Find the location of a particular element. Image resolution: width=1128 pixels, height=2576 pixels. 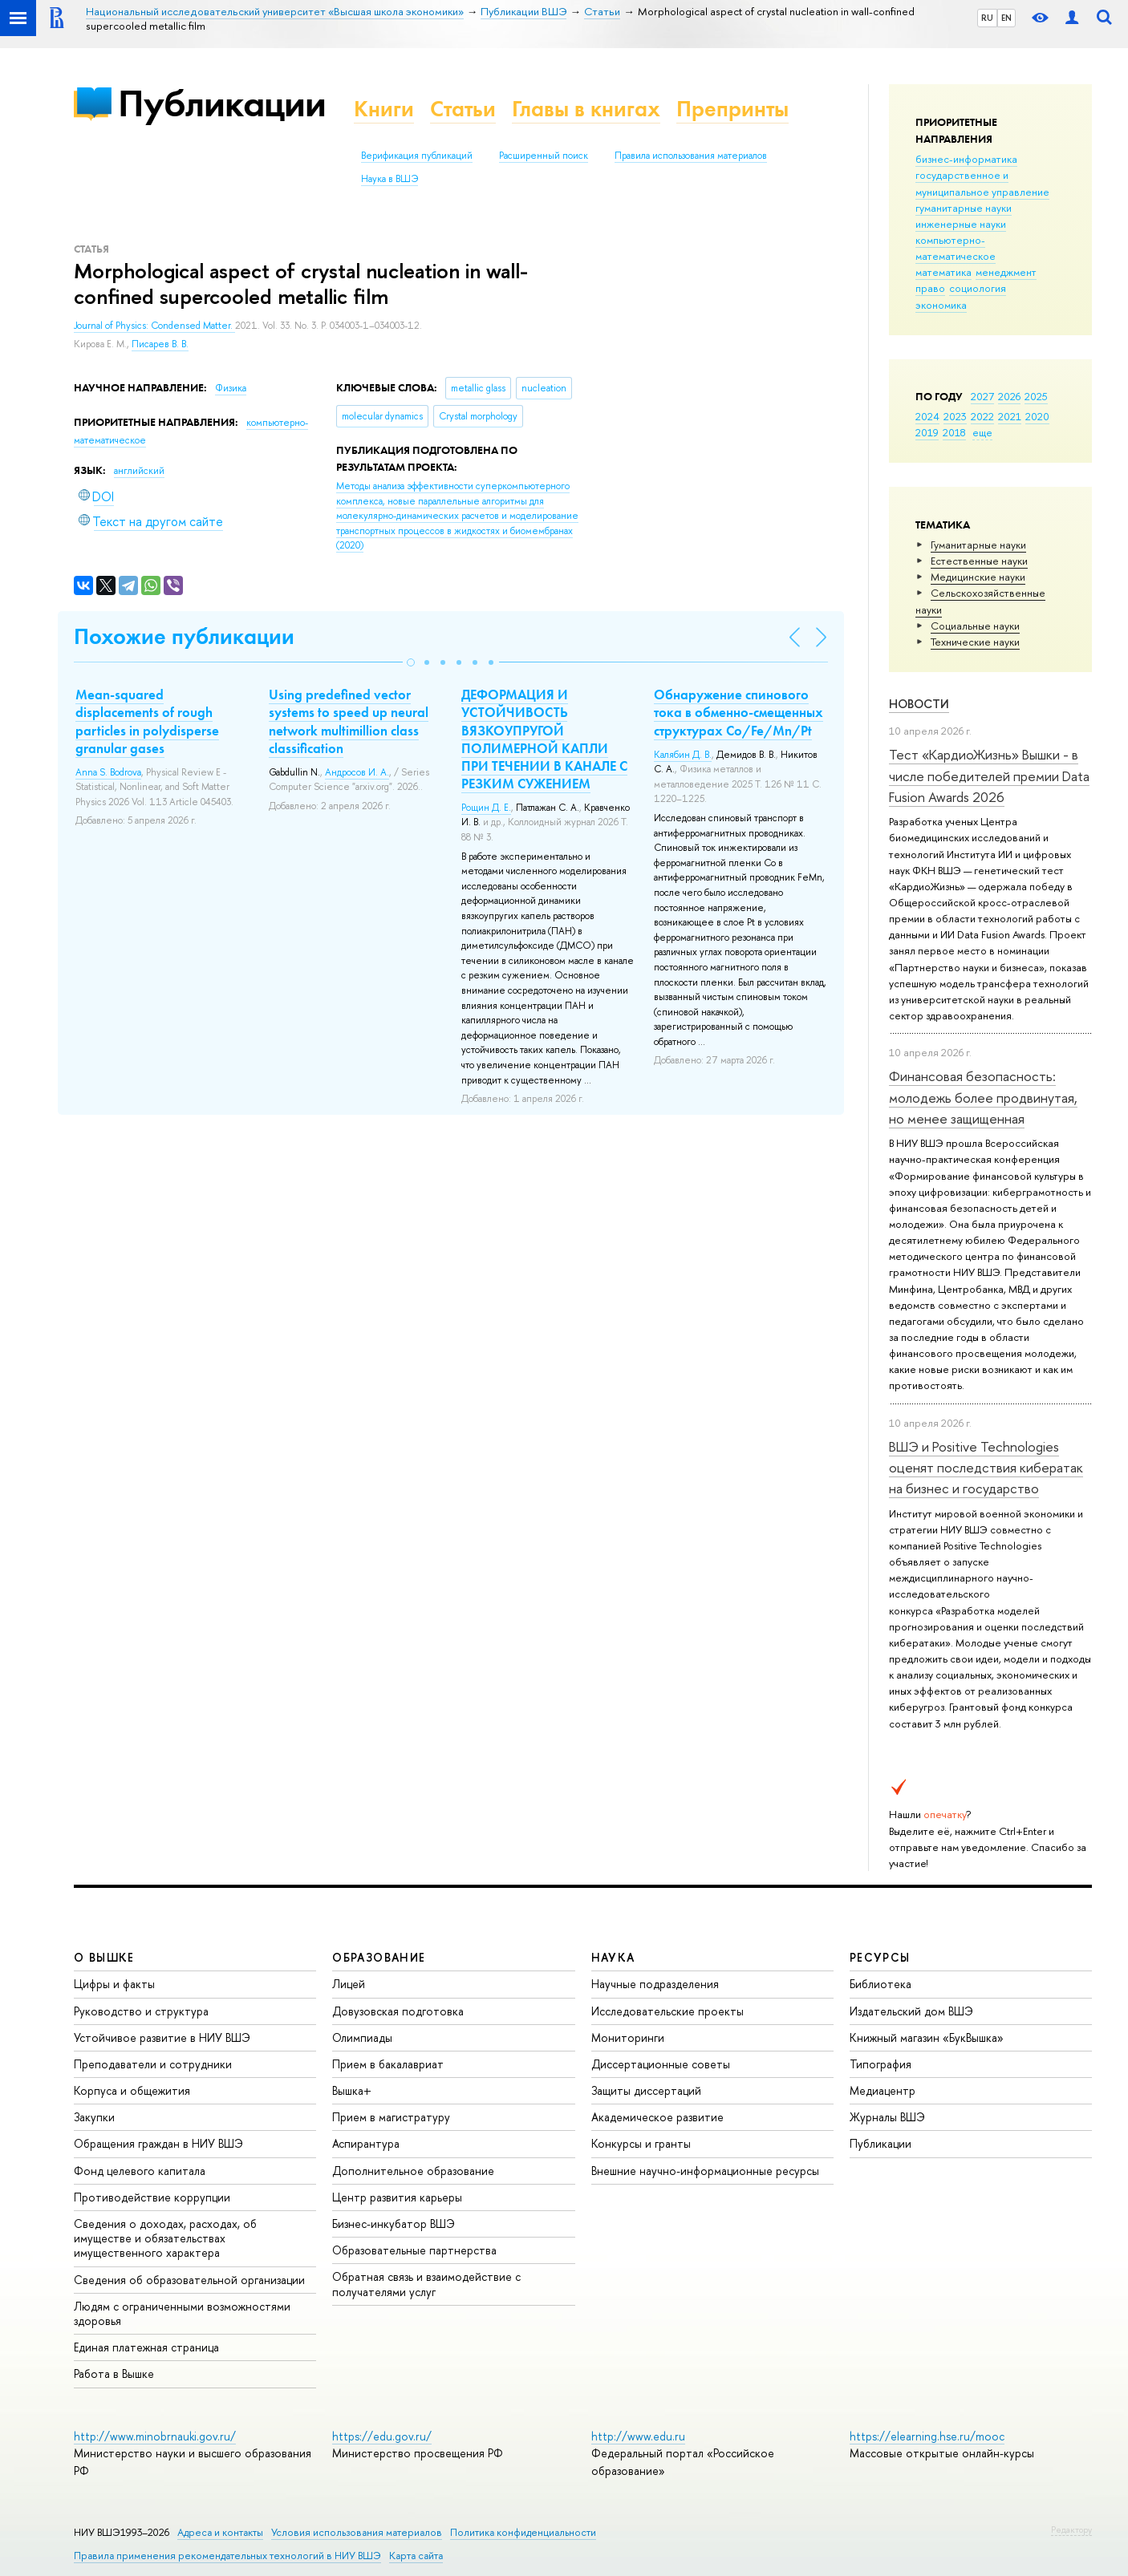

Вышка+ is located at coordinates (351, 2090).